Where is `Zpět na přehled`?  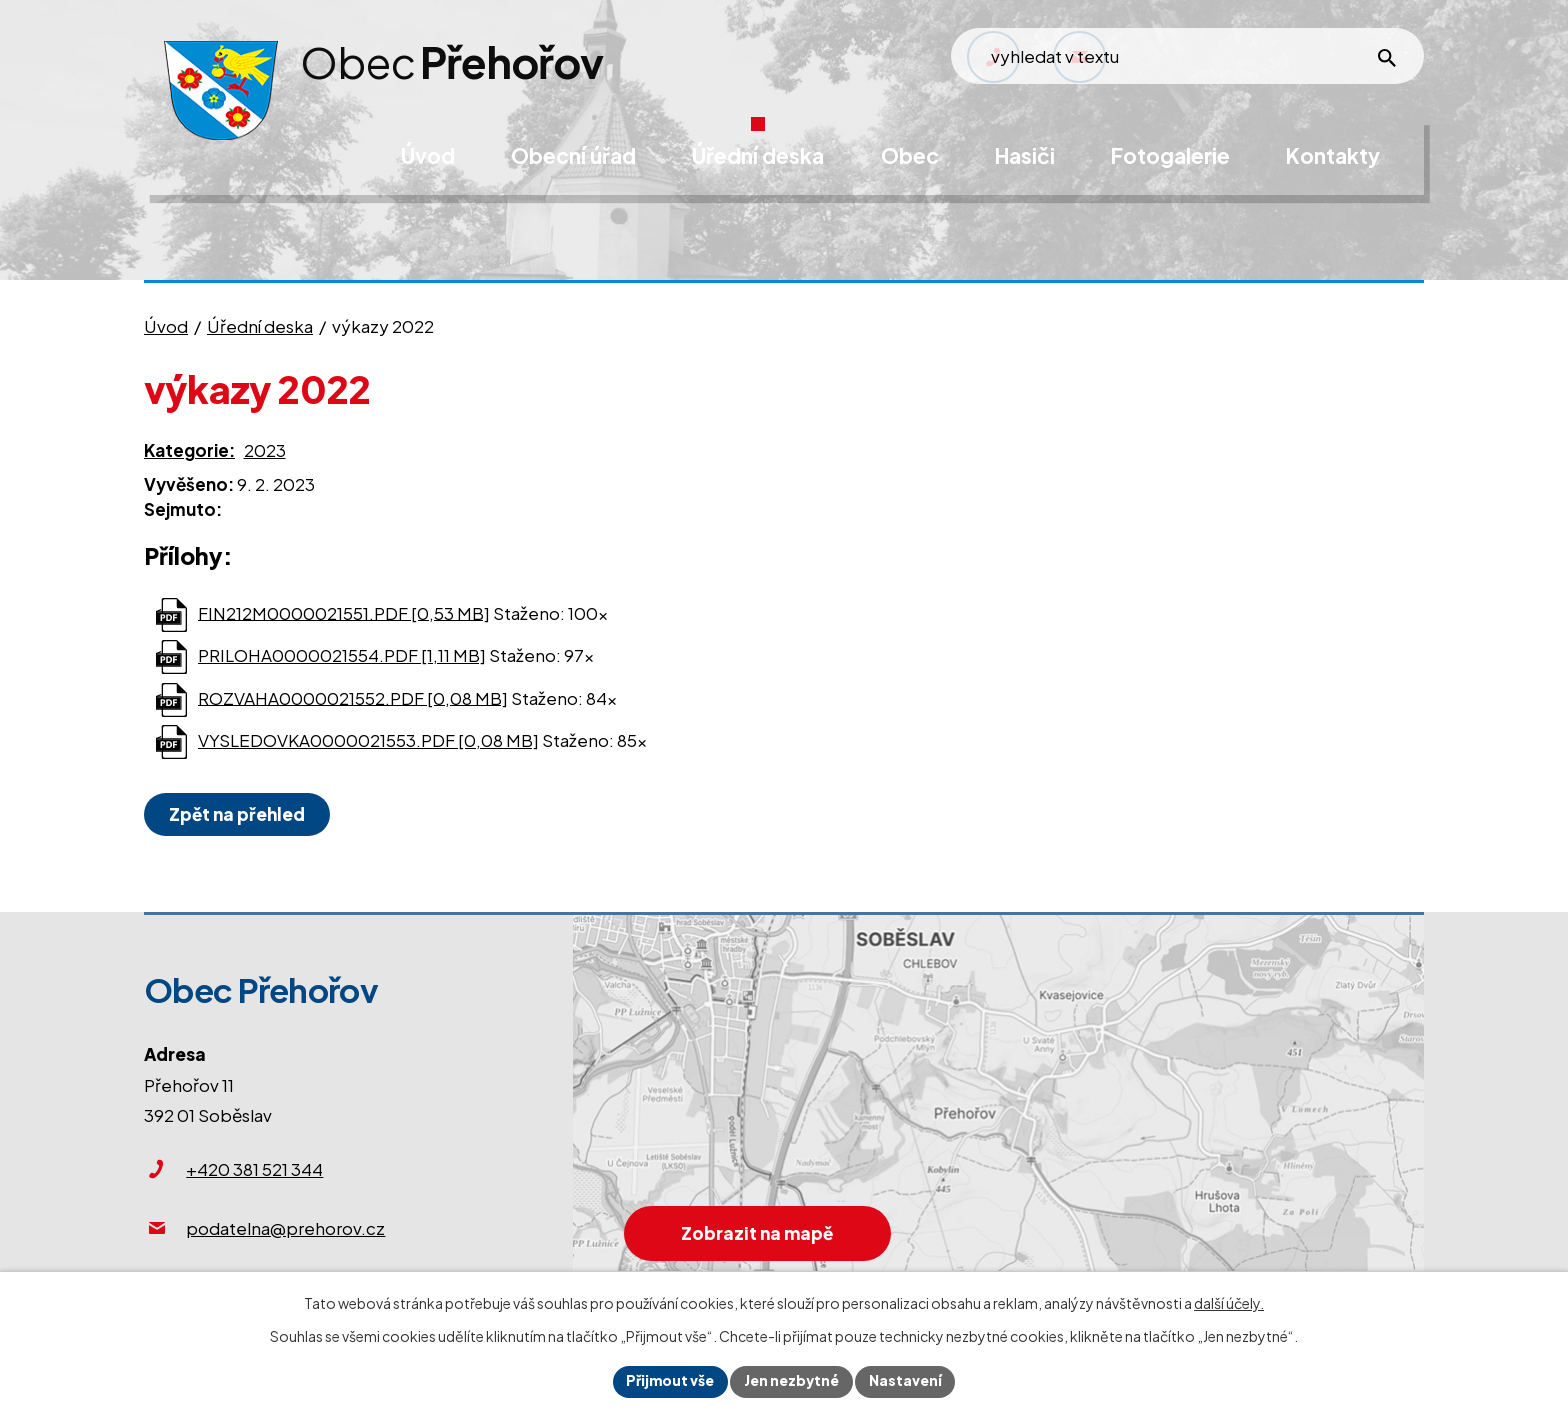 Zpět na přehled is located at coordinates (238, 814).